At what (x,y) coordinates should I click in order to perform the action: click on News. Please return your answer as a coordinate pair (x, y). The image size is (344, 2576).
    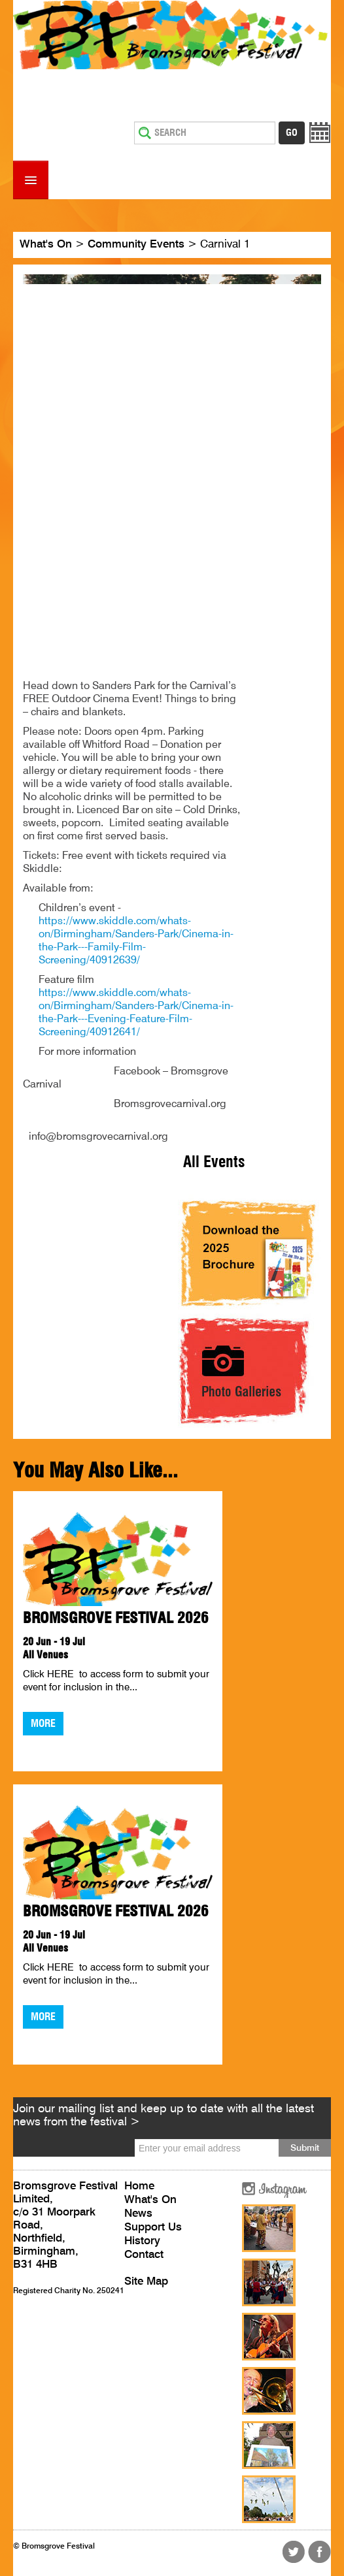
    Looking at the image, I should click on (138, 2213).